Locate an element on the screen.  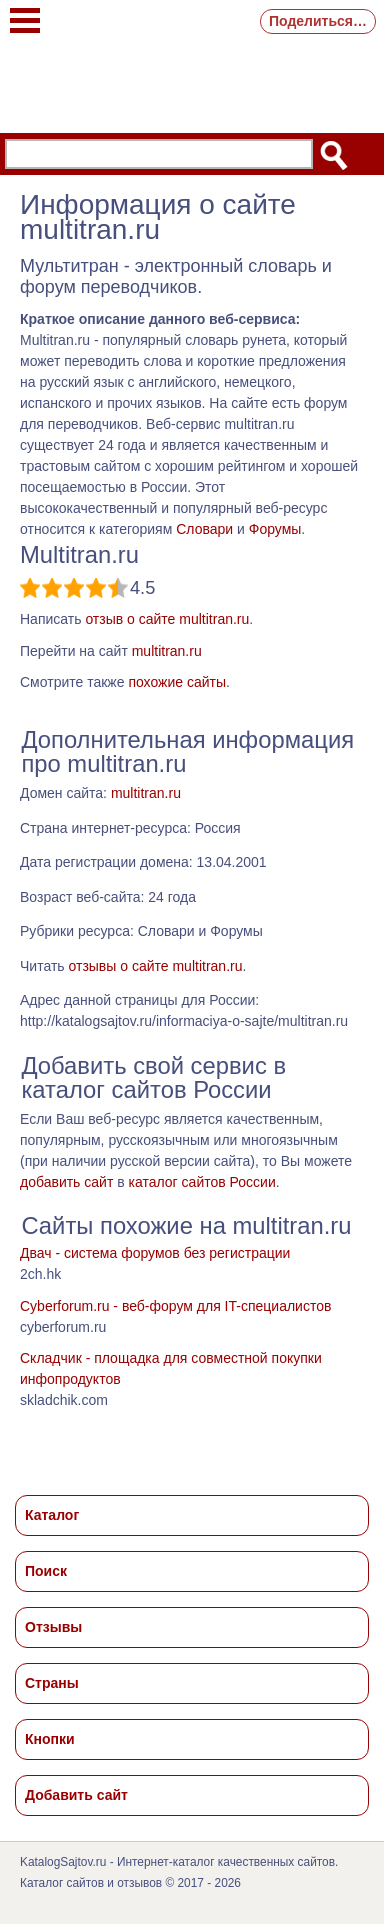
Поиск is located at coordinates (46, 1571).